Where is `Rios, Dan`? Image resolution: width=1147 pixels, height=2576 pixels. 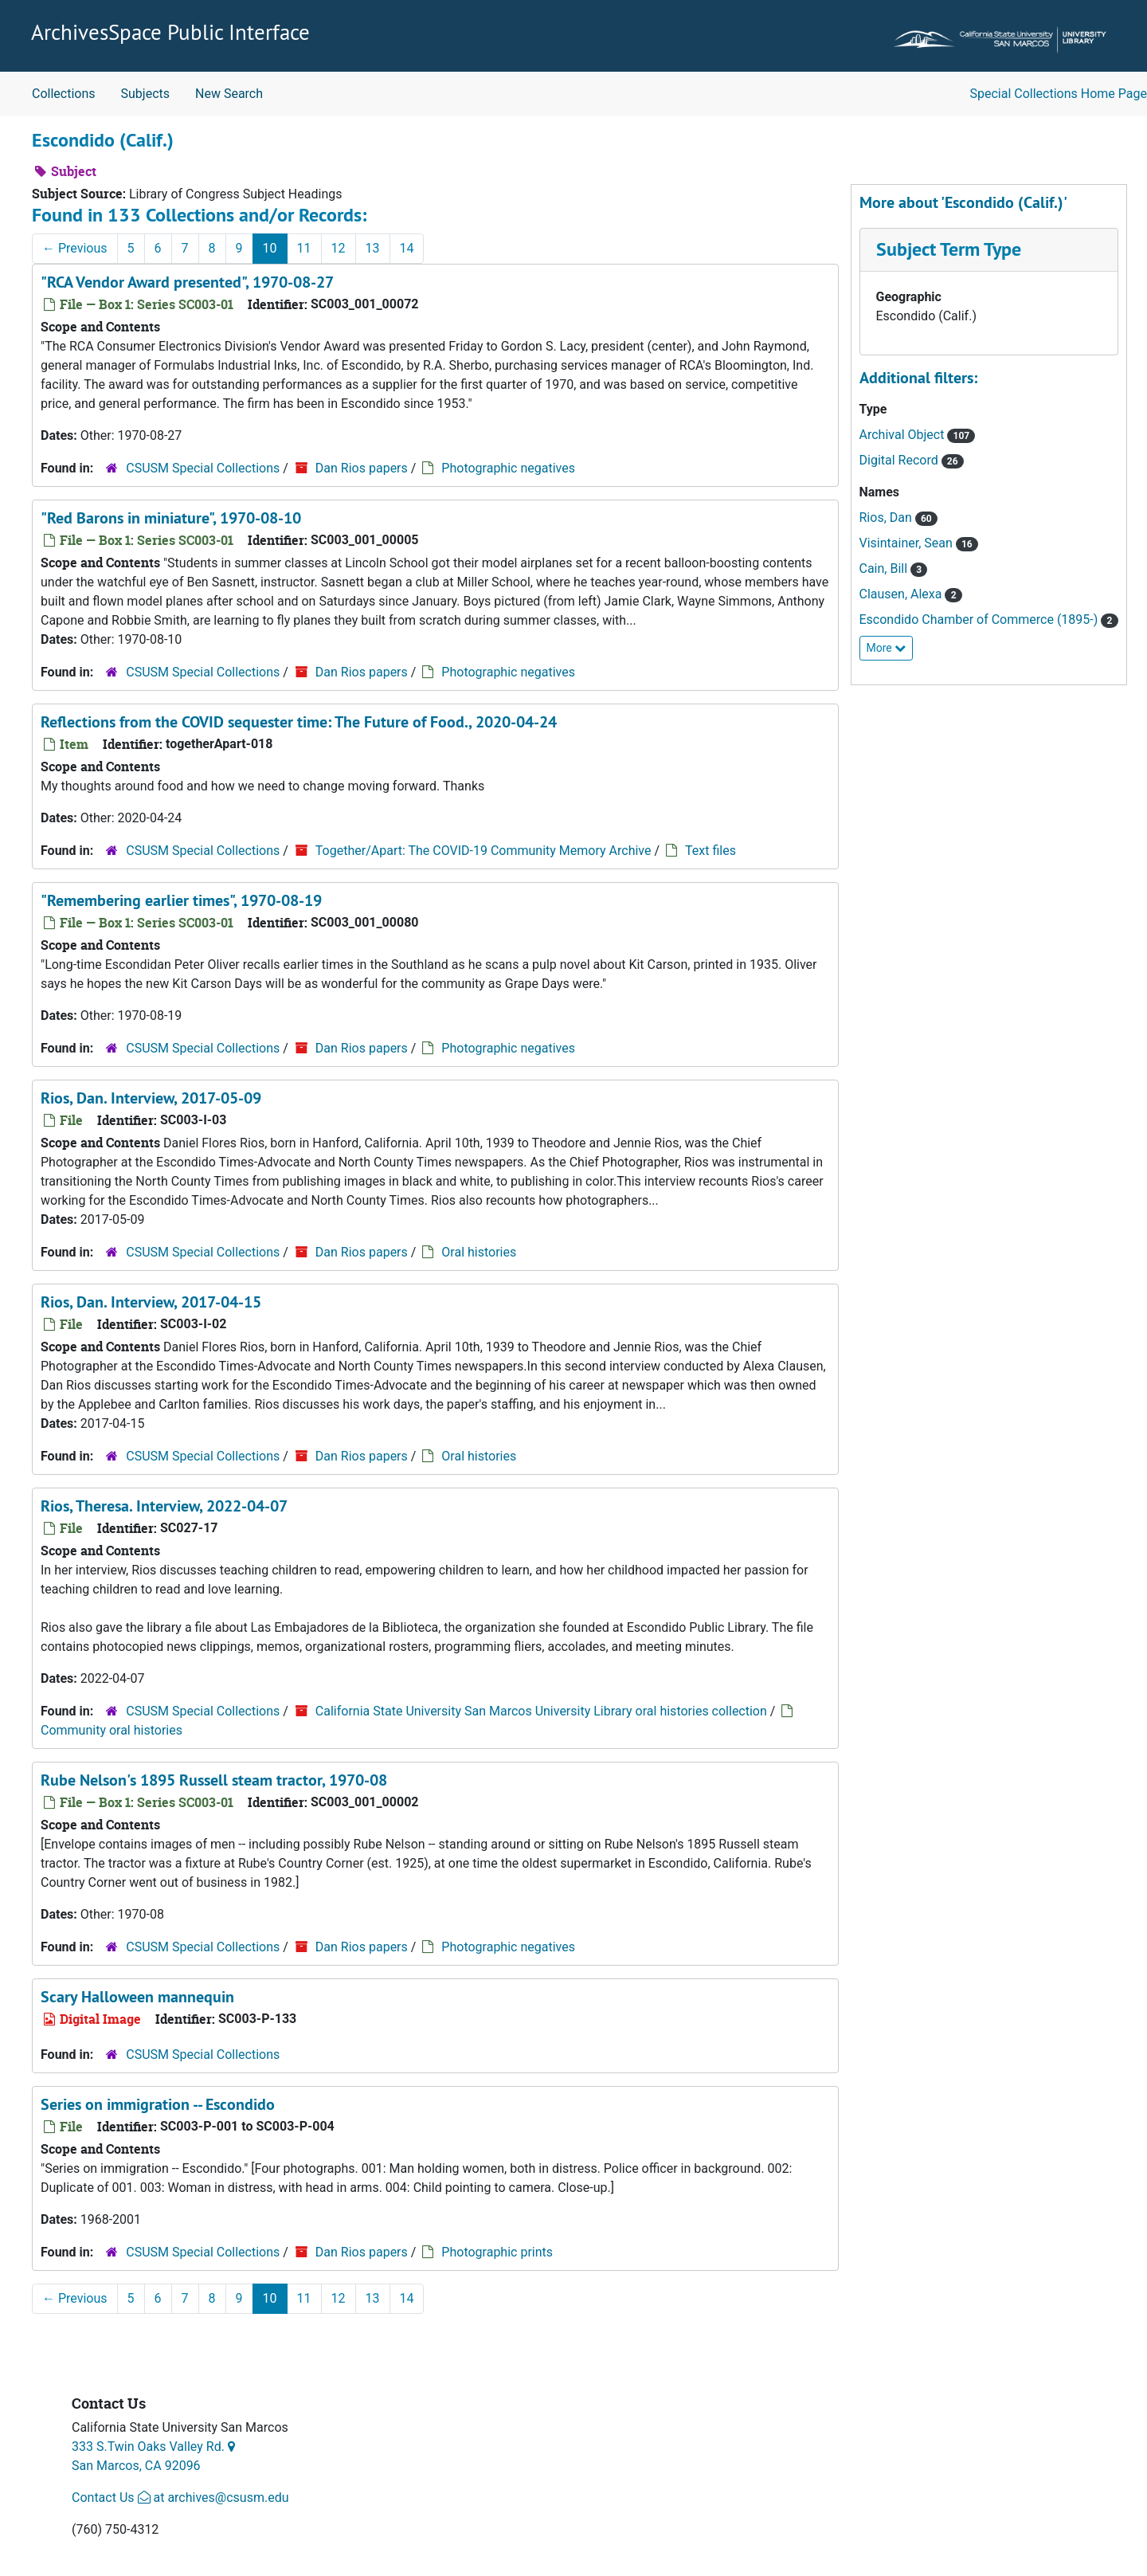
Rios, Dan is located at coordinates (887, 517).